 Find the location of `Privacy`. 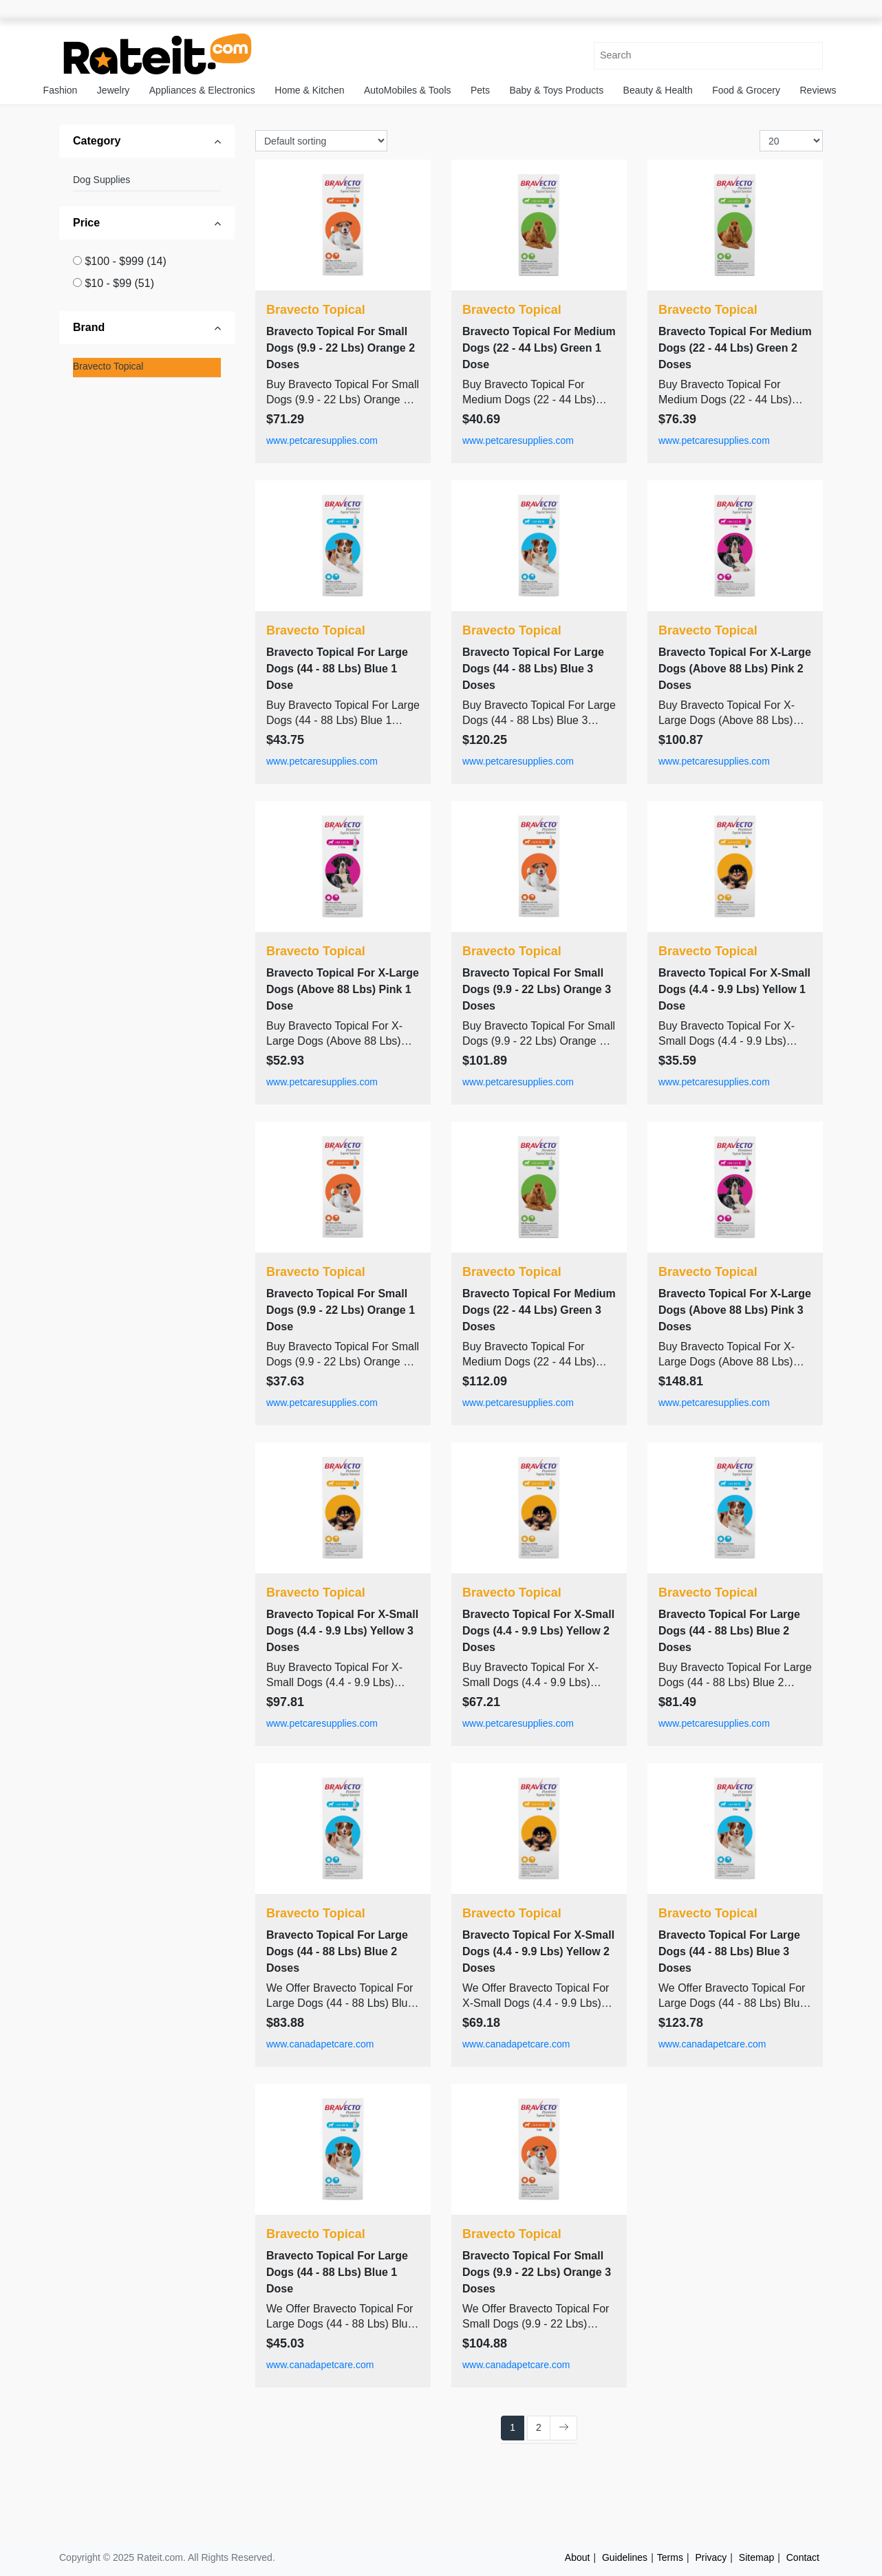

Privacy is located at coordinates (711, 2557).